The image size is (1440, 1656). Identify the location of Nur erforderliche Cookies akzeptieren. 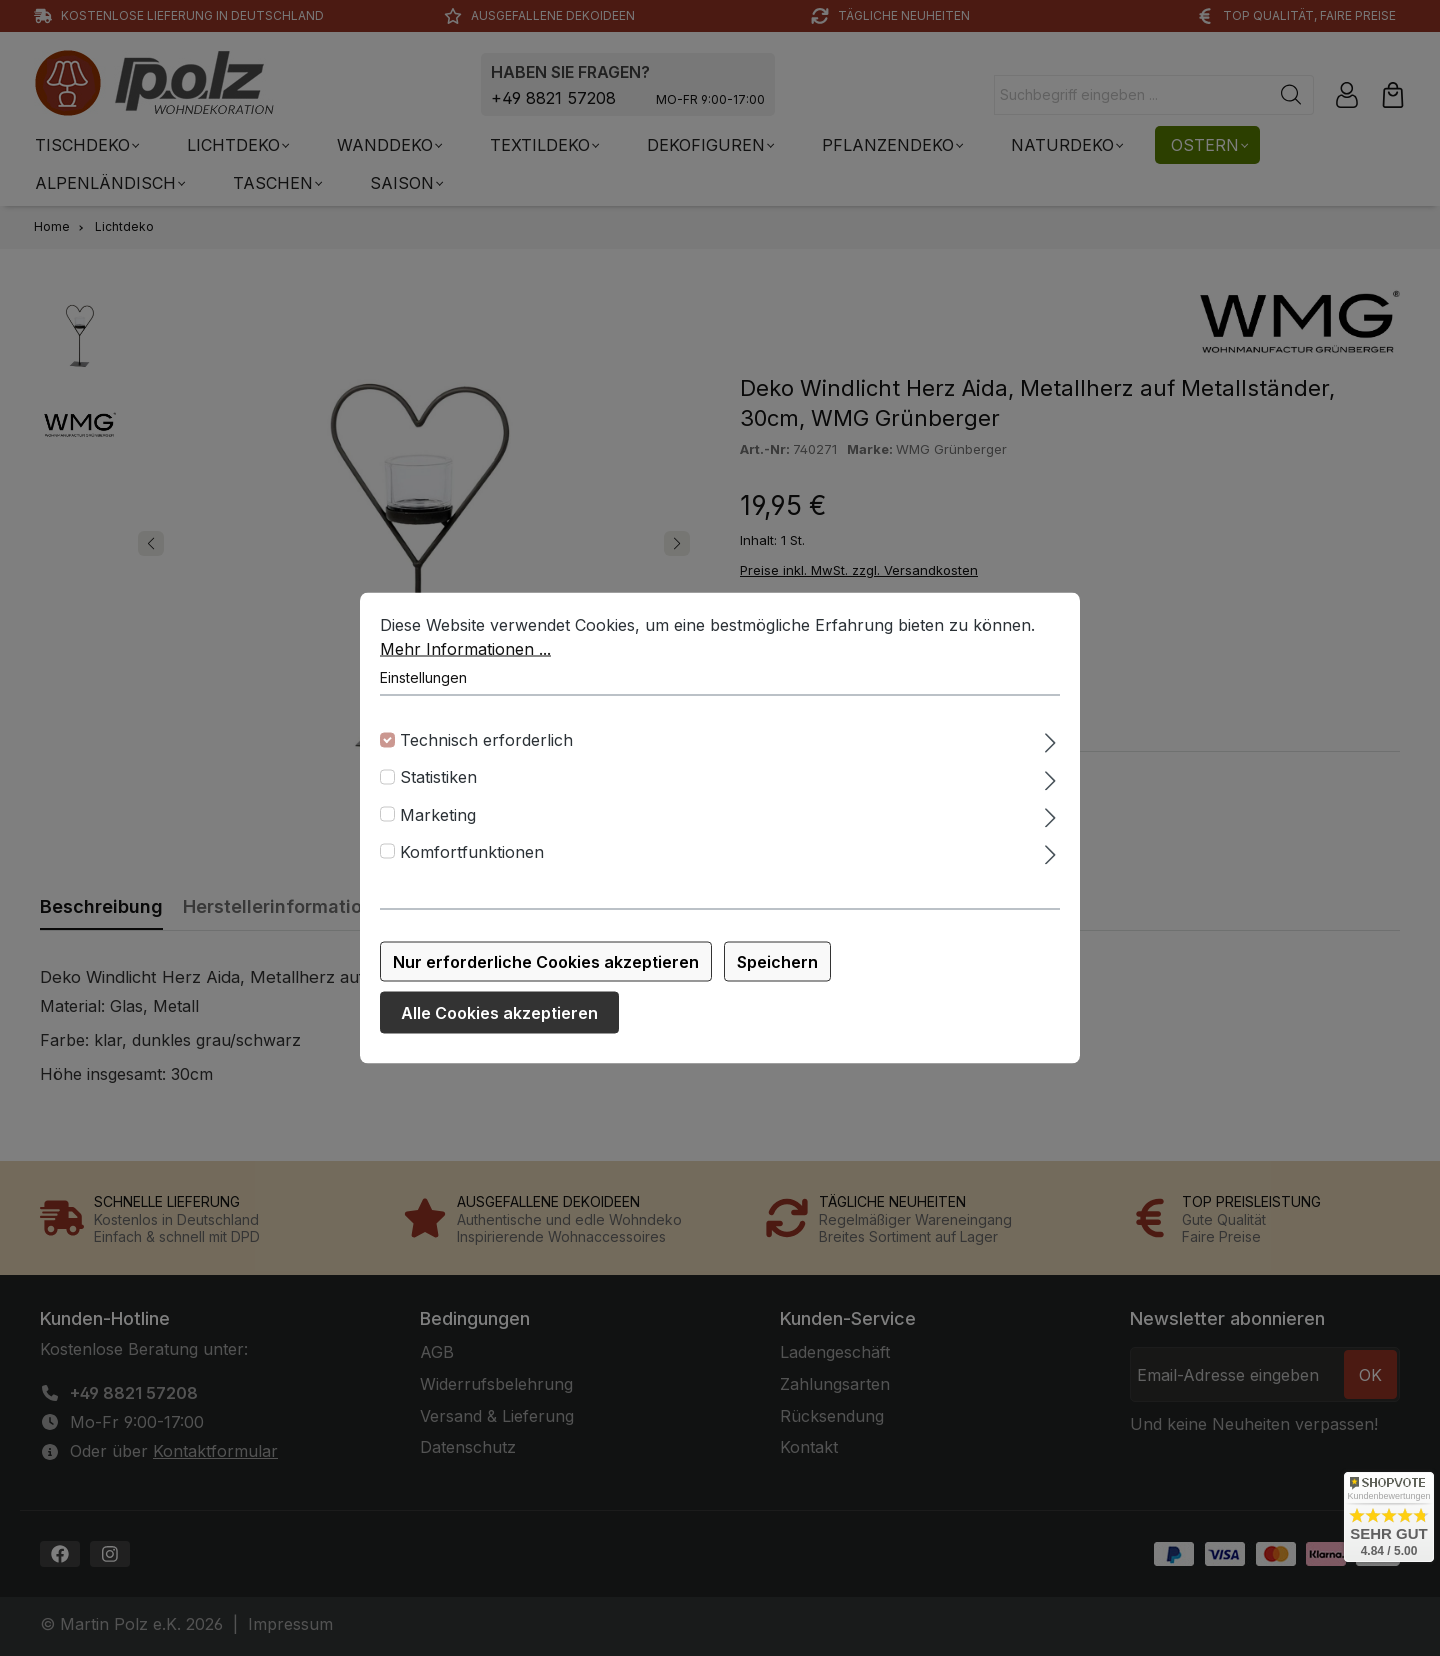
(546, 974).